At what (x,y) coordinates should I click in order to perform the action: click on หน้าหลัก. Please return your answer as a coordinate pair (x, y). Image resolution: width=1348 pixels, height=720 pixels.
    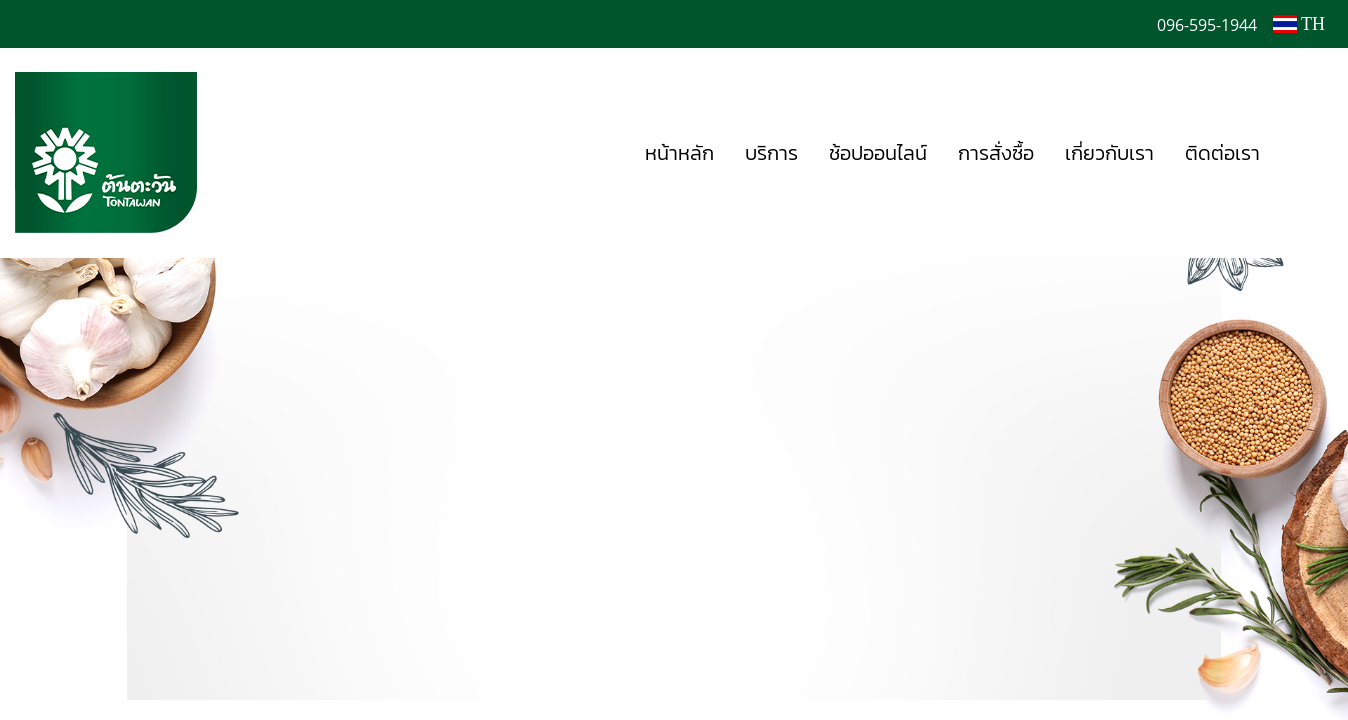
    Looking at the image, I should click on (679, 153).